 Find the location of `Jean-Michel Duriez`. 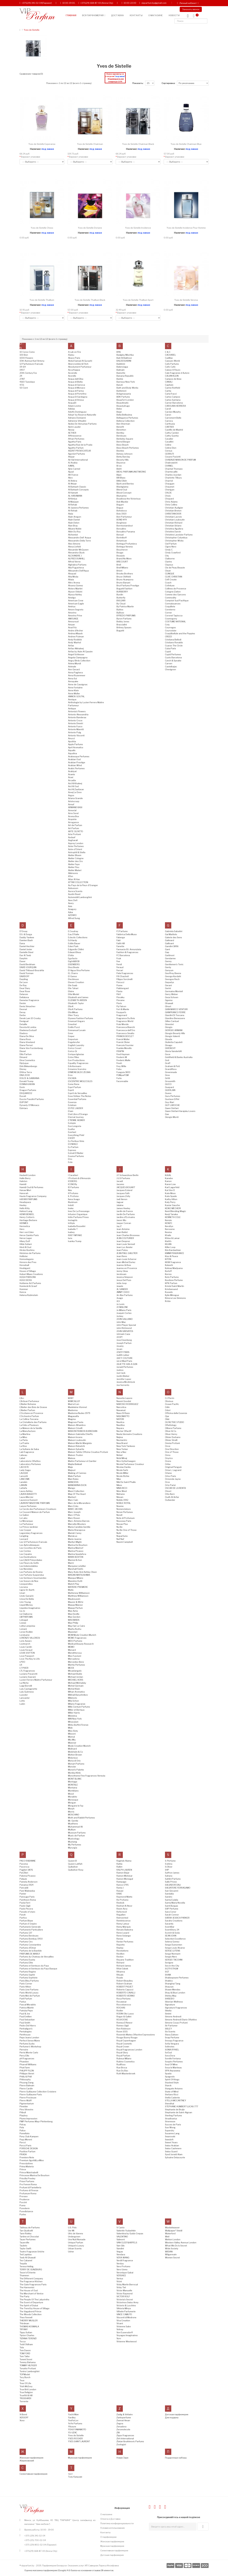

Jean-Michel Duriez is located at coordinates (126, 1262).